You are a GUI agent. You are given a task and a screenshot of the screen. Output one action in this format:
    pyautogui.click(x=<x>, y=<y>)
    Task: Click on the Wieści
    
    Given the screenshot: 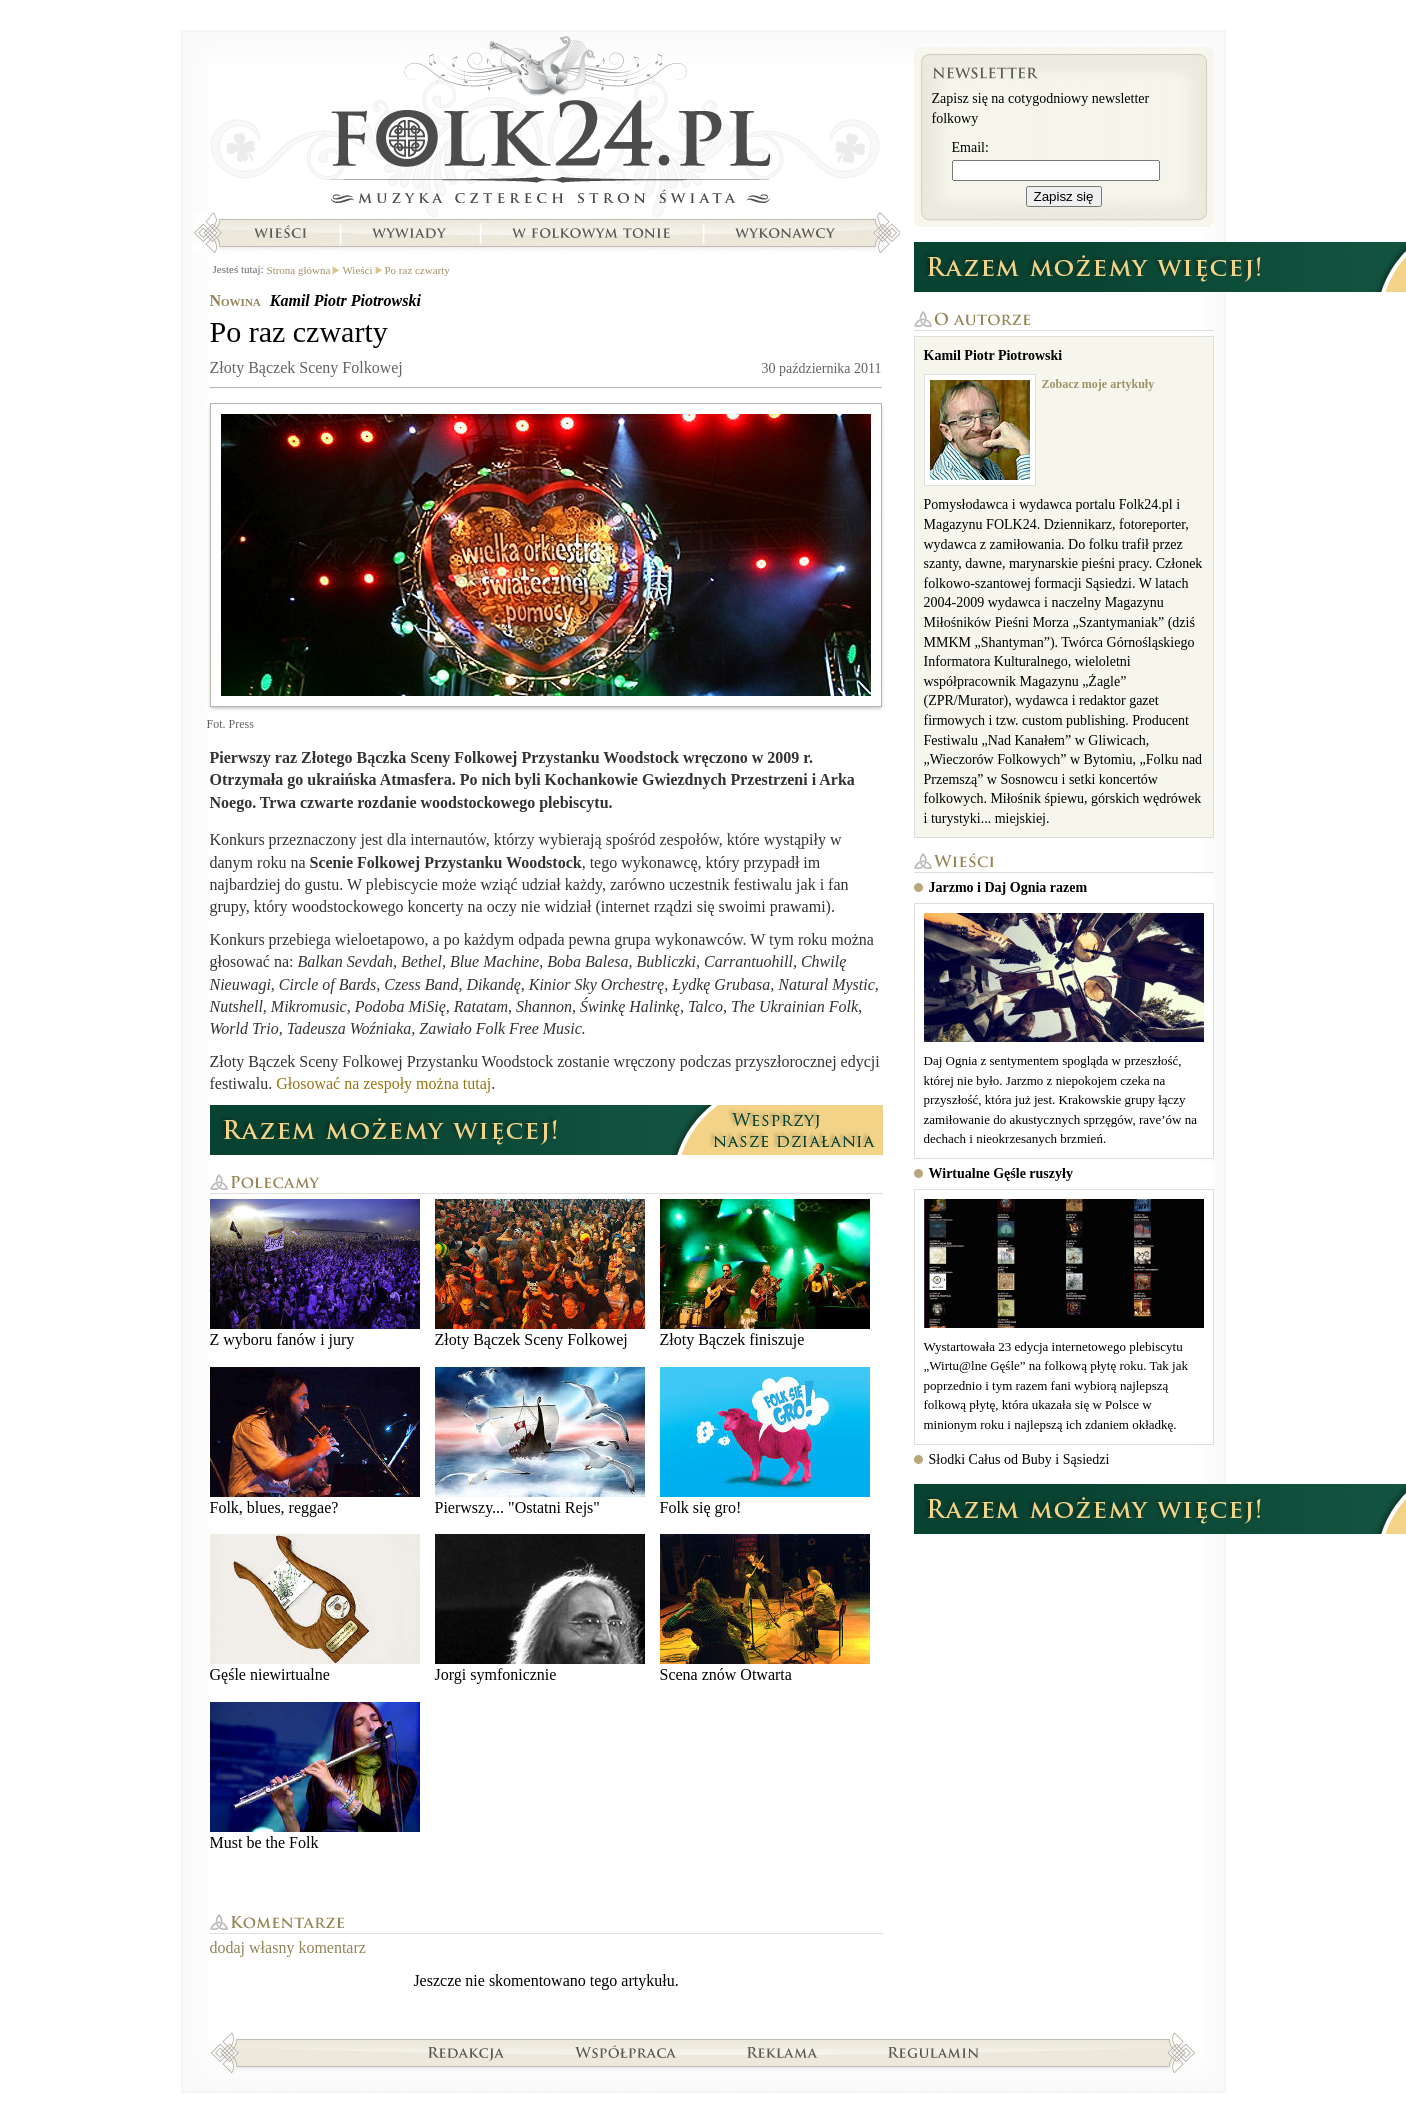 What is the action you would take?
    pyautogui.click(x=280, y=233)
    